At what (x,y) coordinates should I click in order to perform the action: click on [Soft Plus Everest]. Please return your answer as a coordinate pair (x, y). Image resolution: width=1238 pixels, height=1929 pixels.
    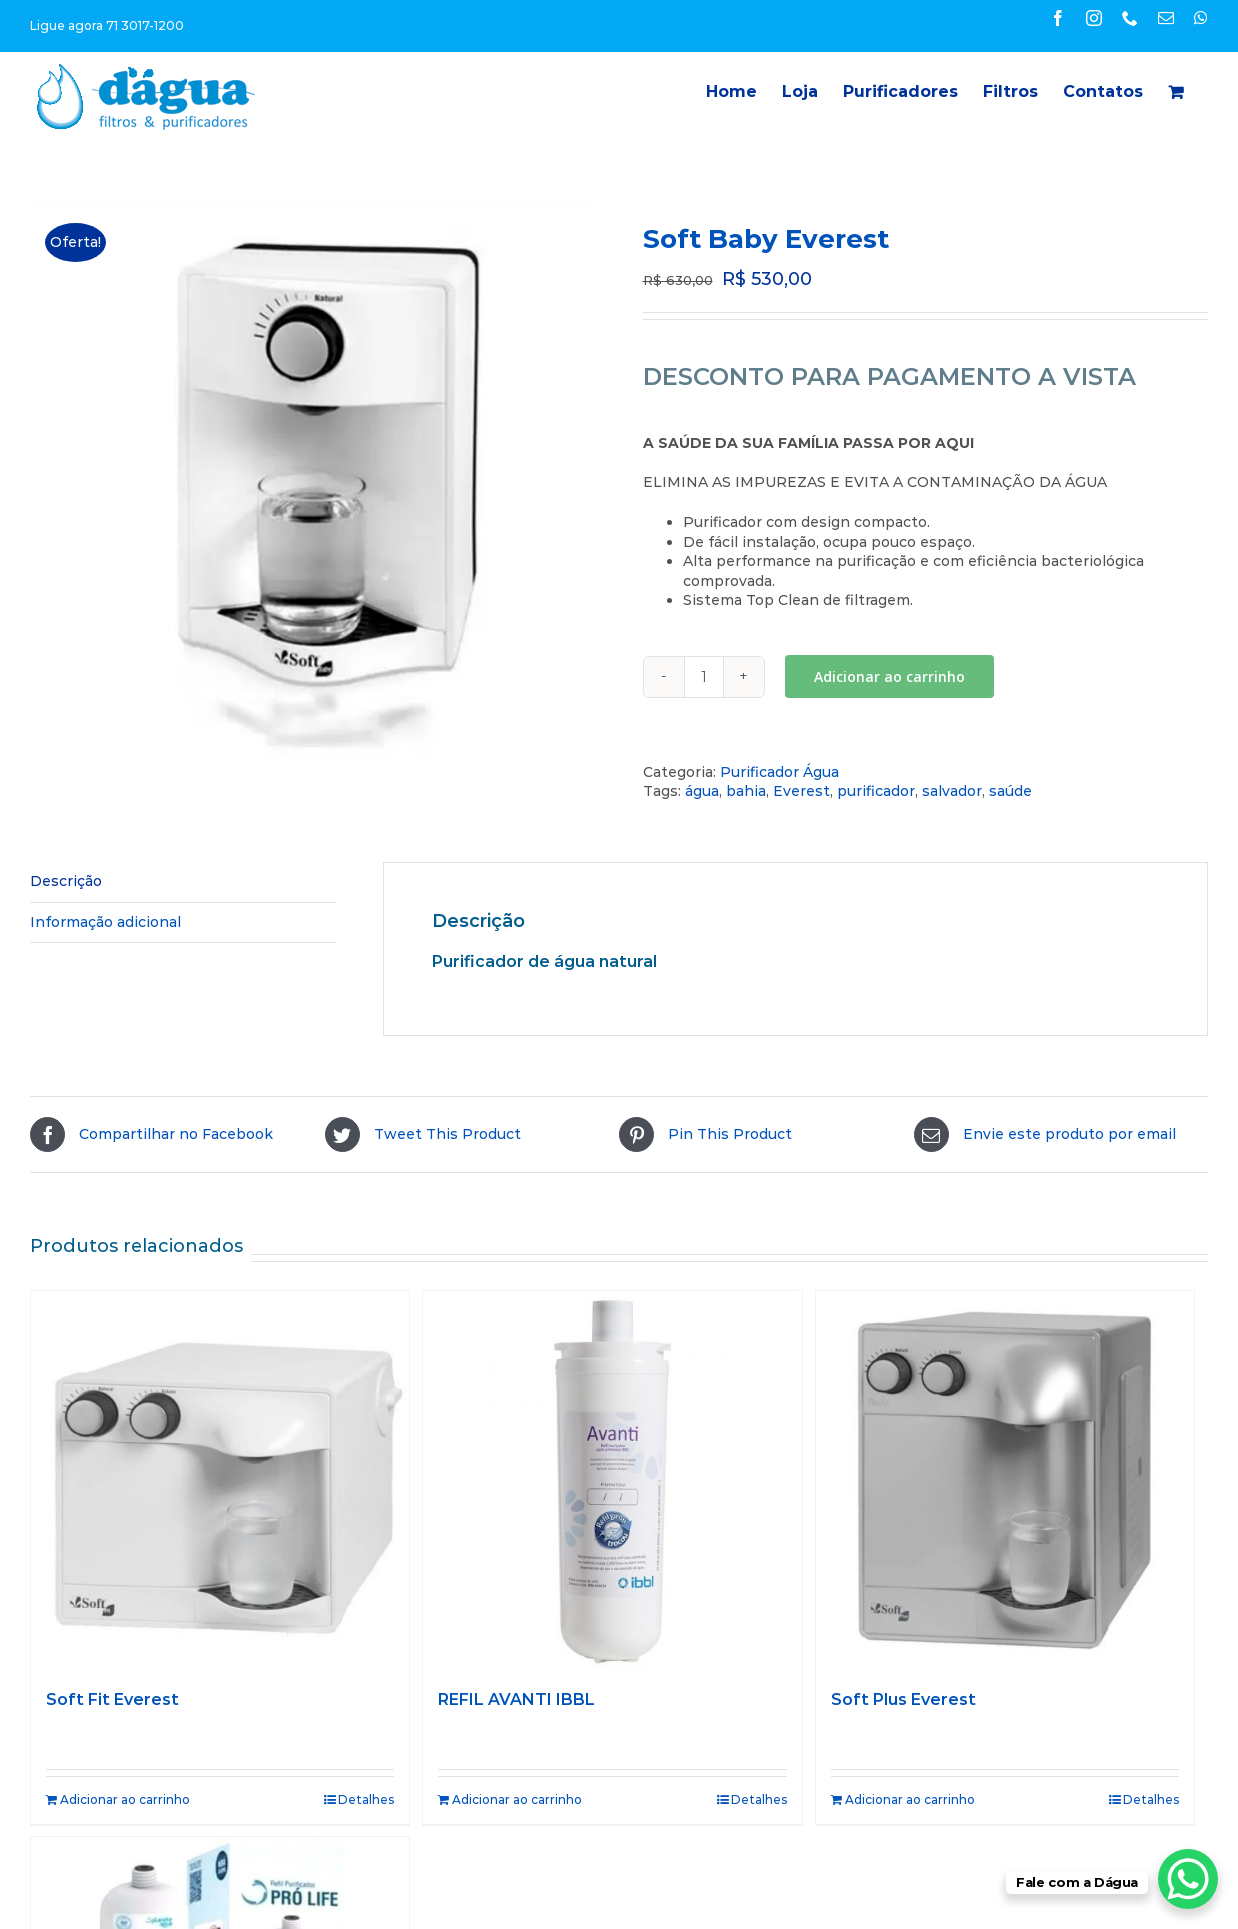
    Looking at the image, I should click on (1005, 1480).